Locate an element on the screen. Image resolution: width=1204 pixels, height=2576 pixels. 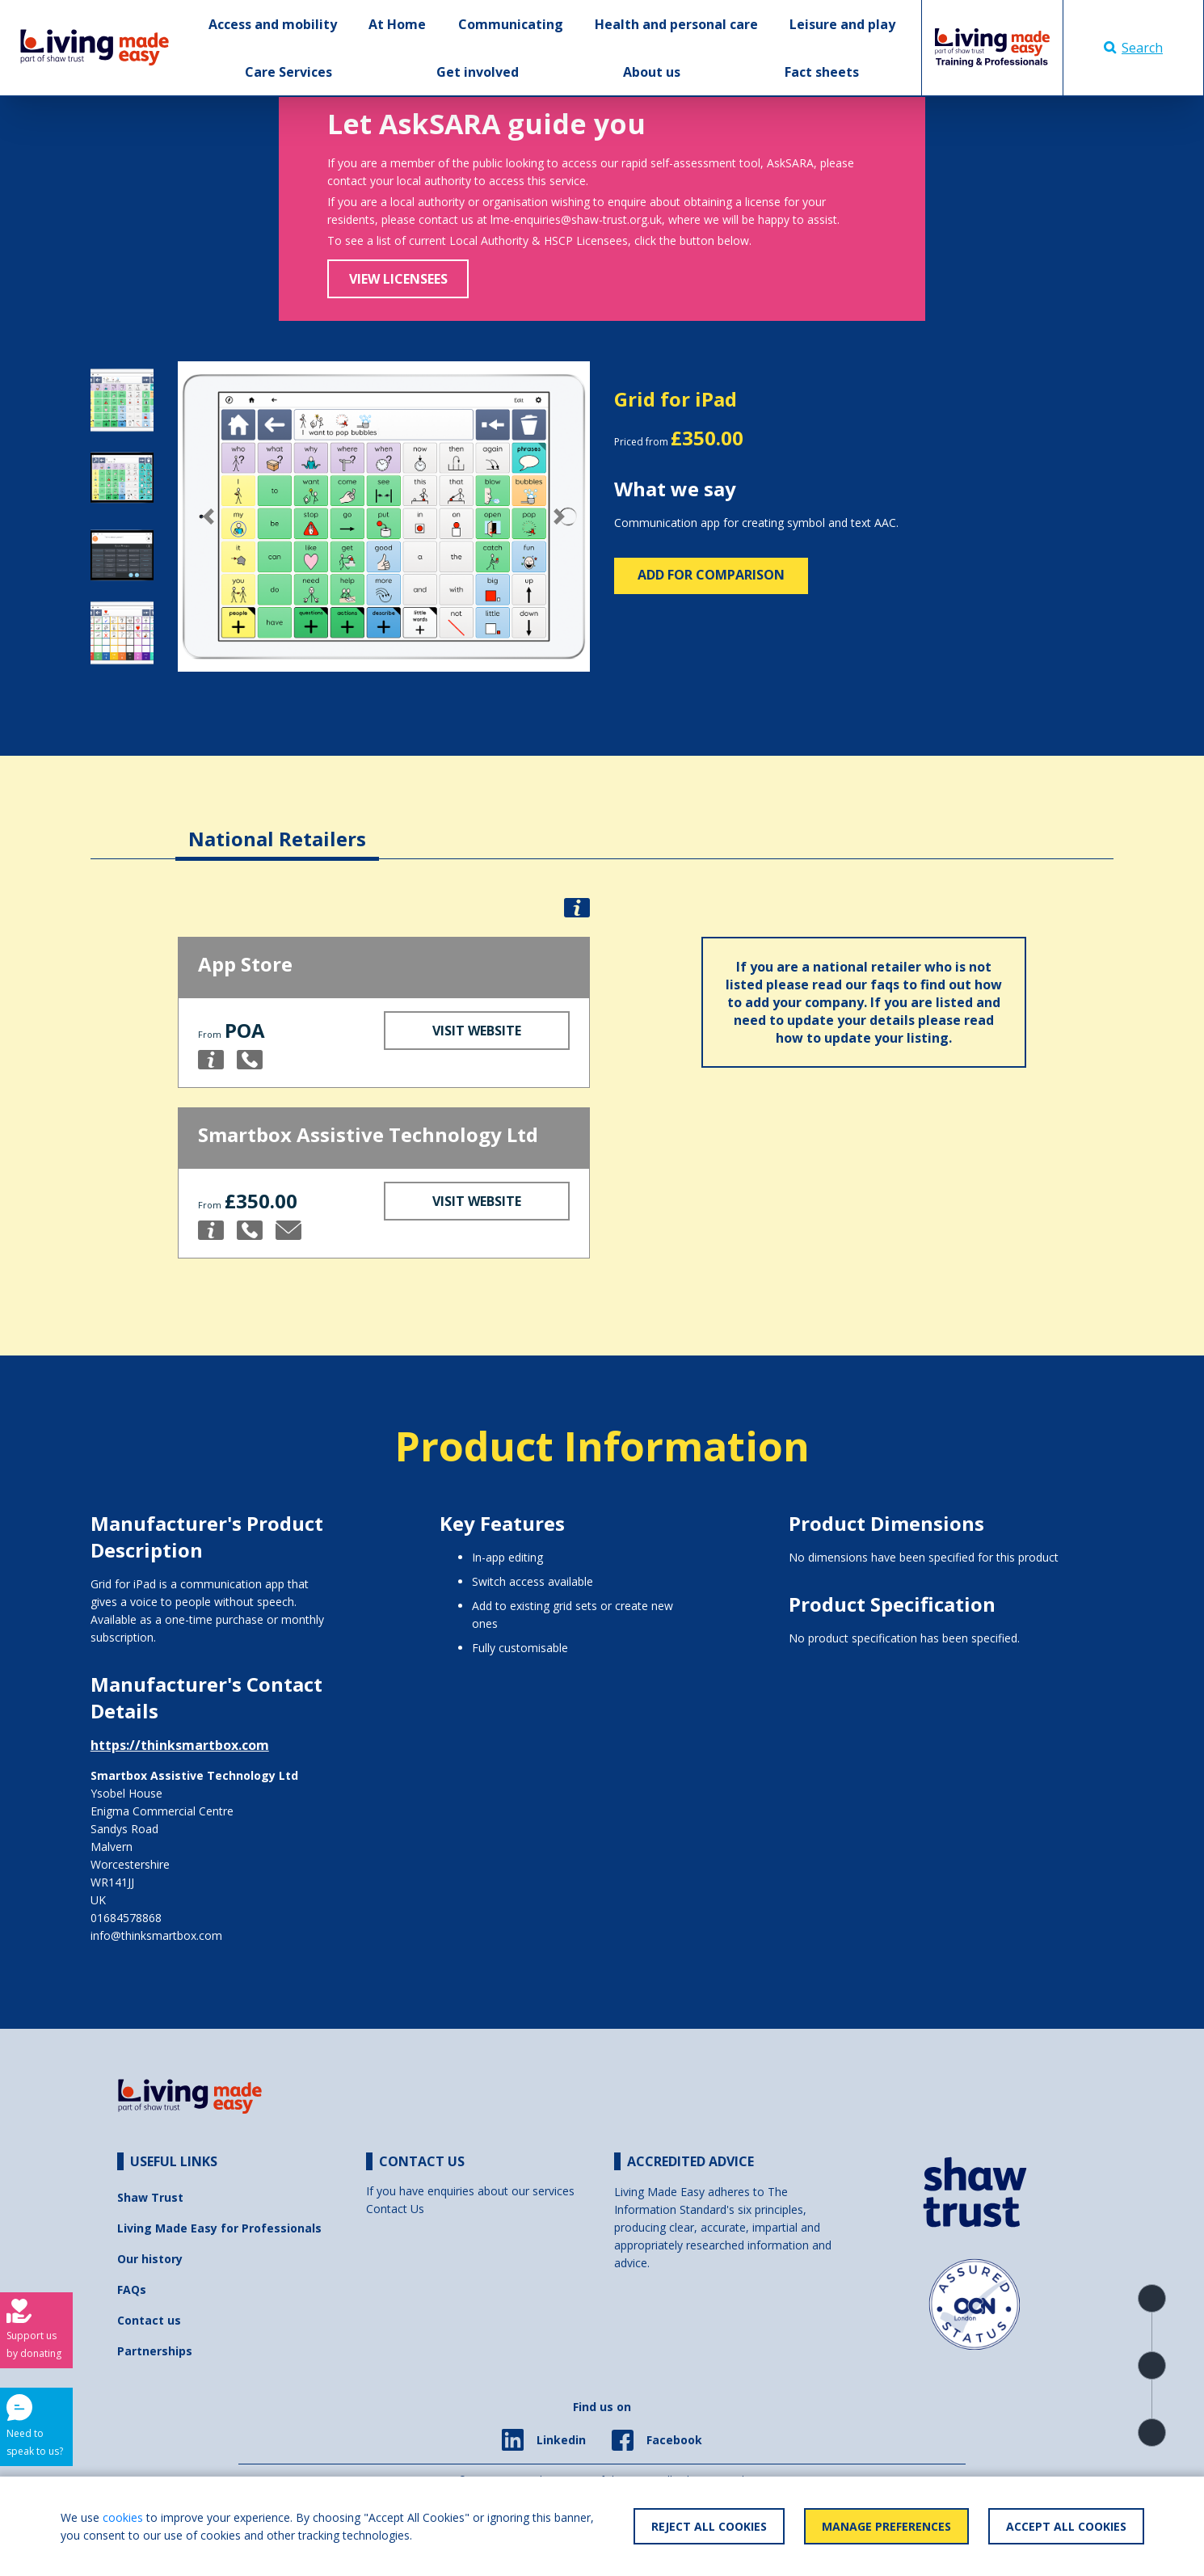
Fact sheets is located at coordinates (822, 72).